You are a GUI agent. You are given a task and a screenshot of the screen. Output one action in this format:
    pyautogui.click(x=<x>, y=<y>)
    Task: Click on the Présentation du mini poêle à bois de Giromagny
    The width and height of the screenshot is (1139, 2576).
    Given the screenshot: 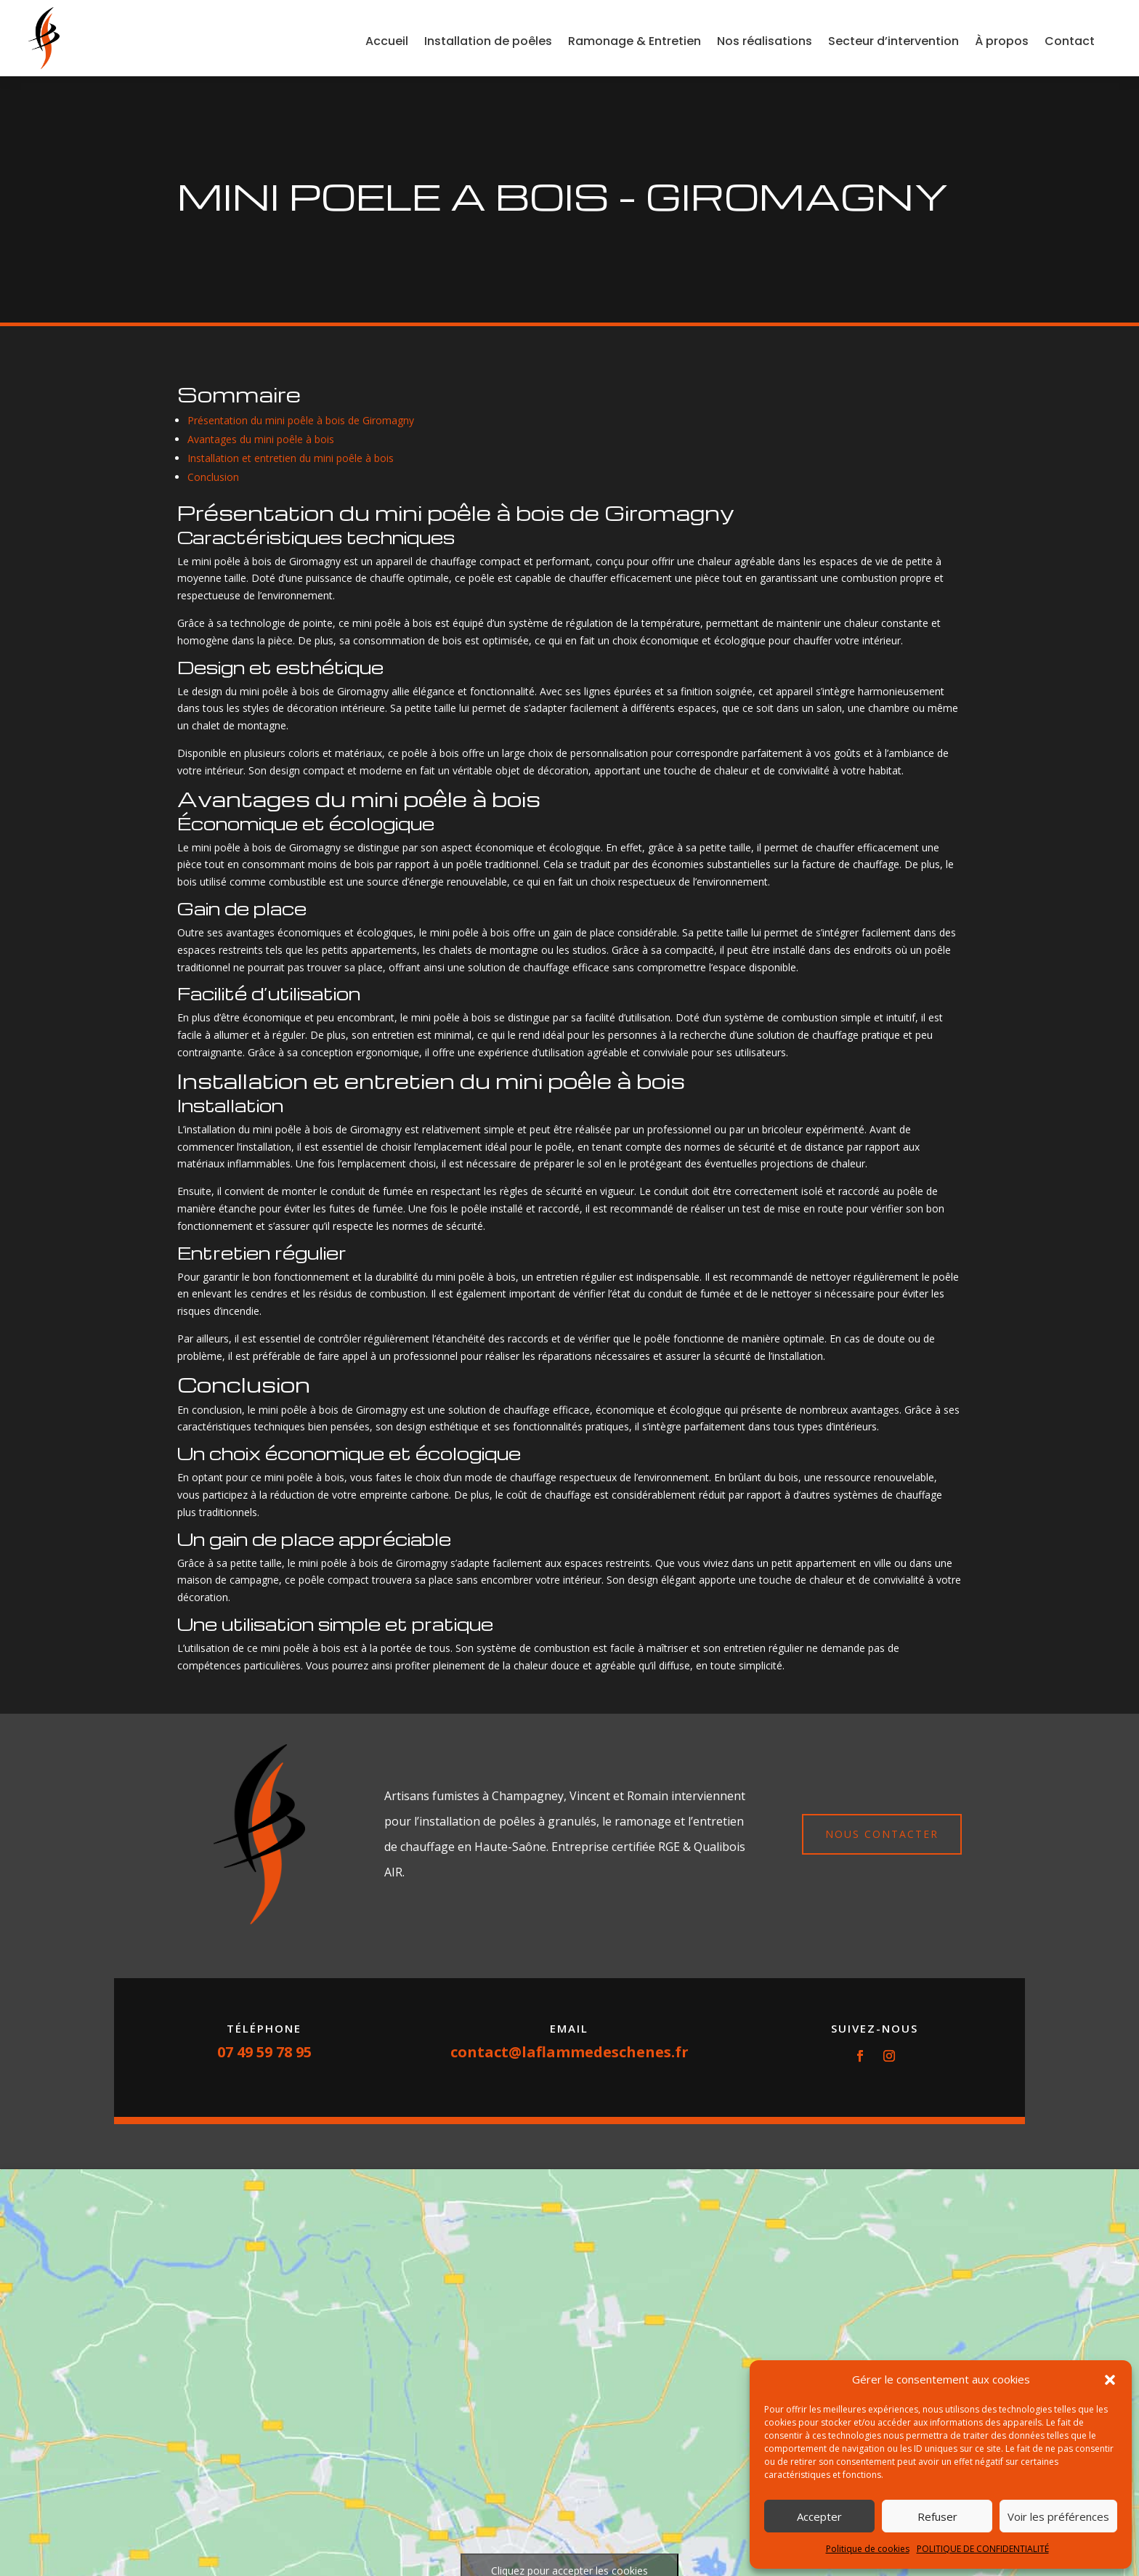 What is the action you would take?
    pyautogui.click(x=300, y=420)
    